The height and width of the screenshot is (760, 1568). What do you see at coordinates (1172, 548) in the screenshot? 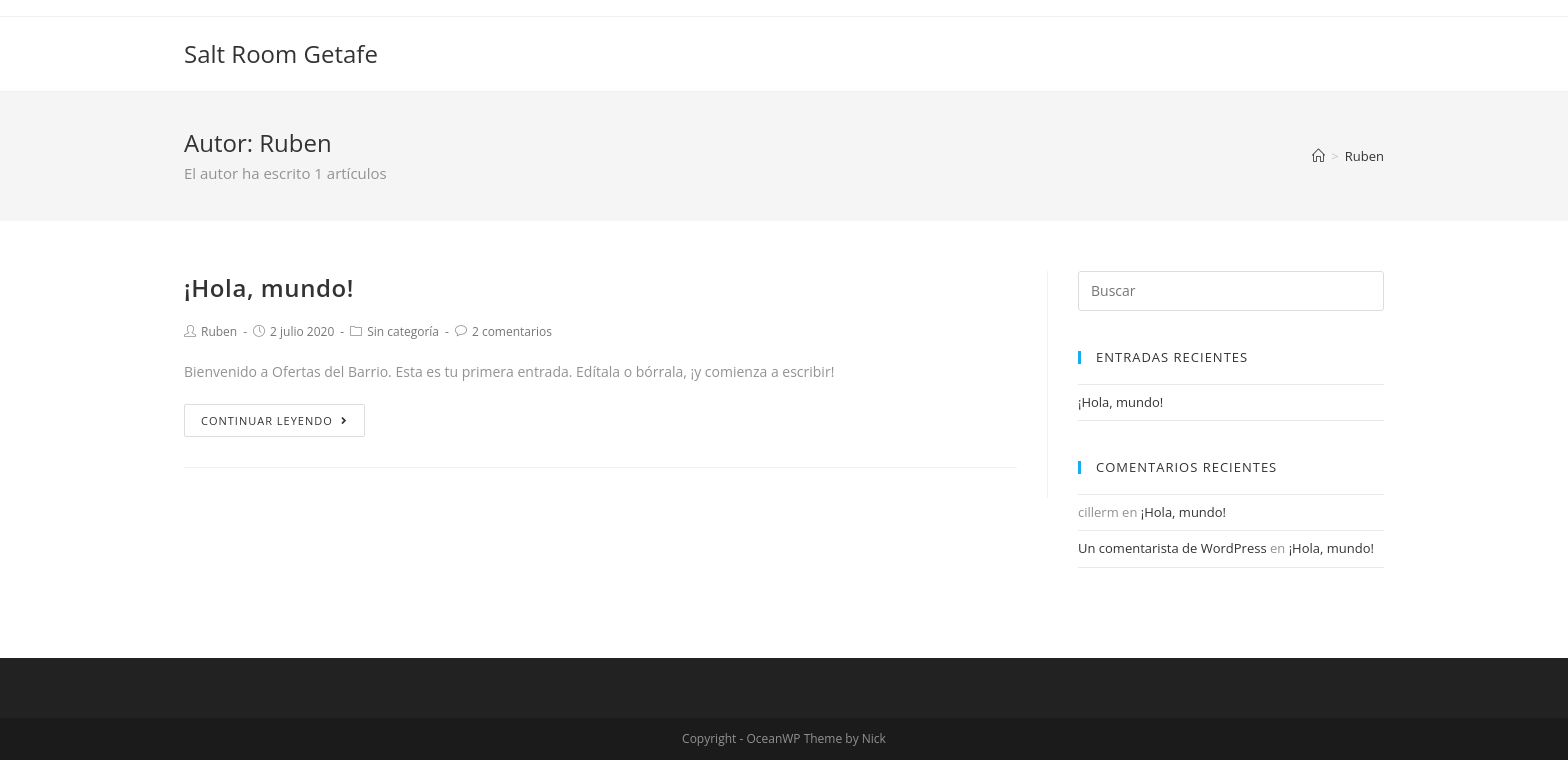
I see `Un comentarista de WordPress` at bounding box center [1172, 548].